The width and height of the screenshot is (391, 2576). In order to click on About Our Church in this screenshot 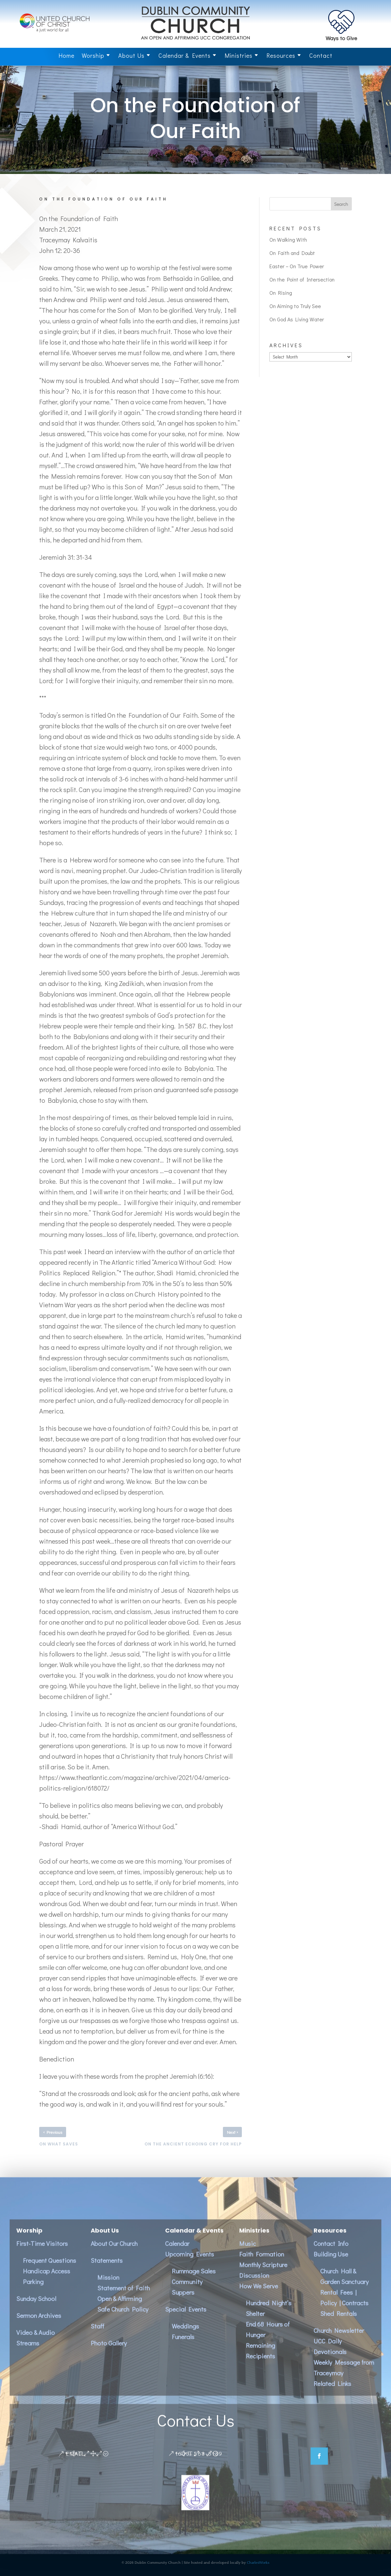, I will do `click(114, 2253)`.